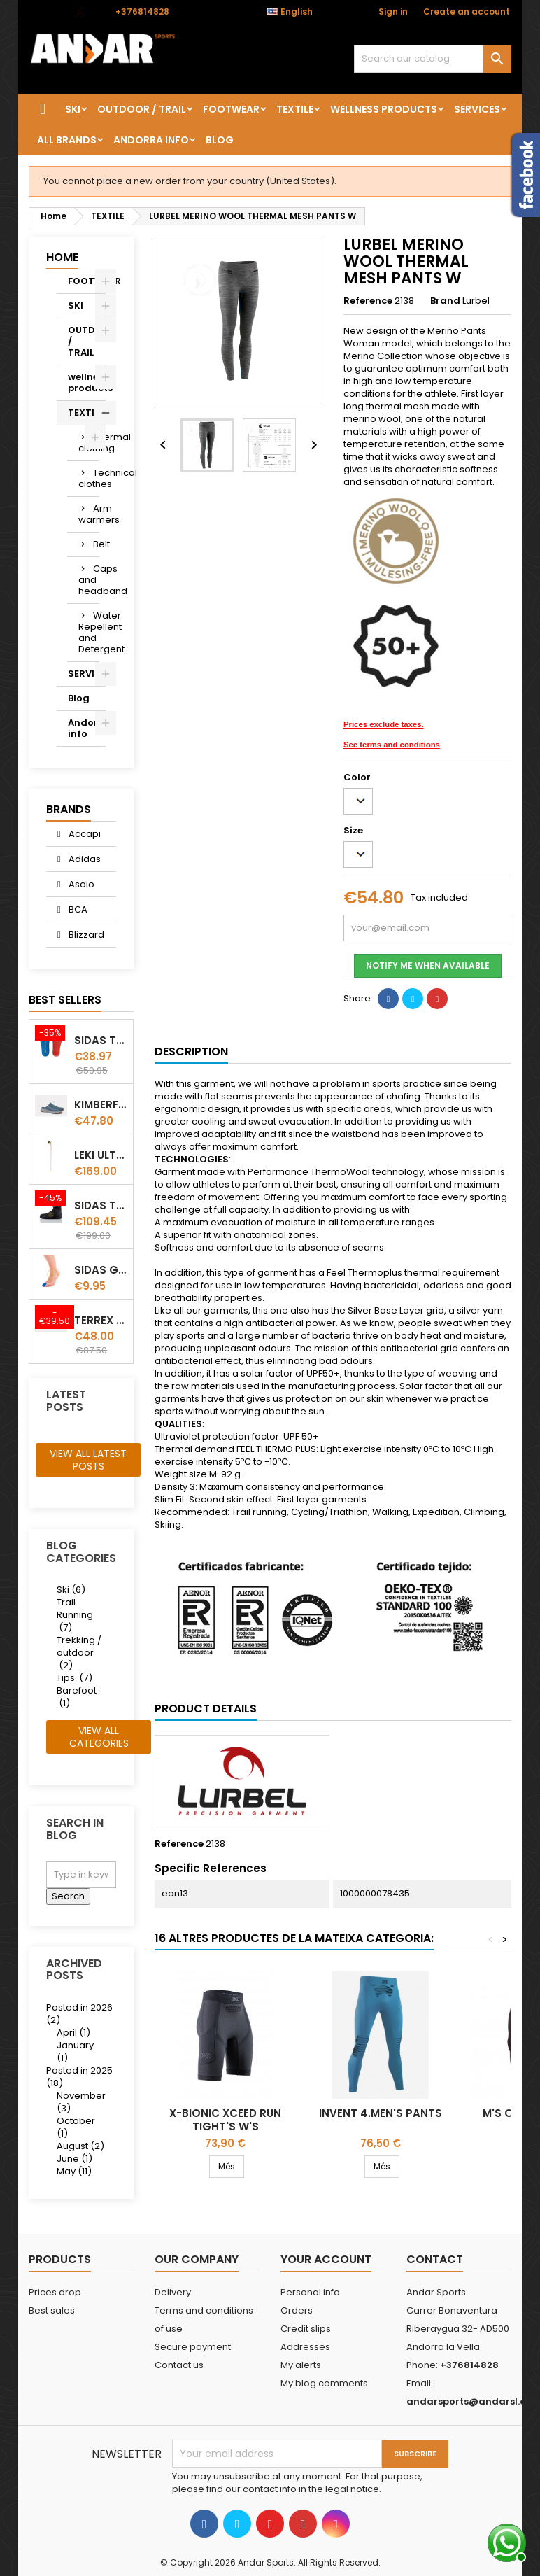 The image size is (540, 2576). Describe the element at coordinates (100, 1040) in the screenshot. I see `Sidas TRAIL+ Salomon` at that location.